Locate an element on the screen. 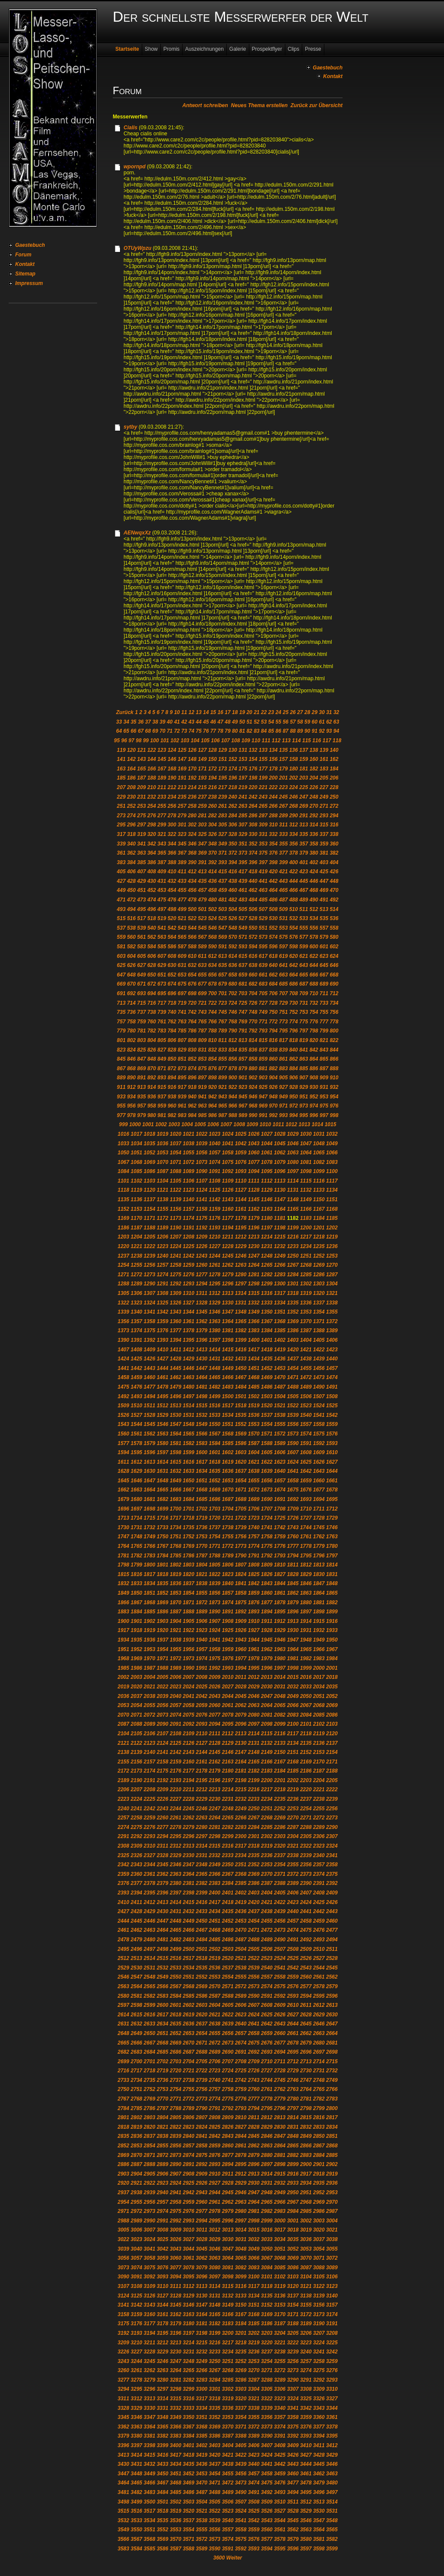 This screenshot has height=2576, width=444. 250 is located at coordinates (334, 797).